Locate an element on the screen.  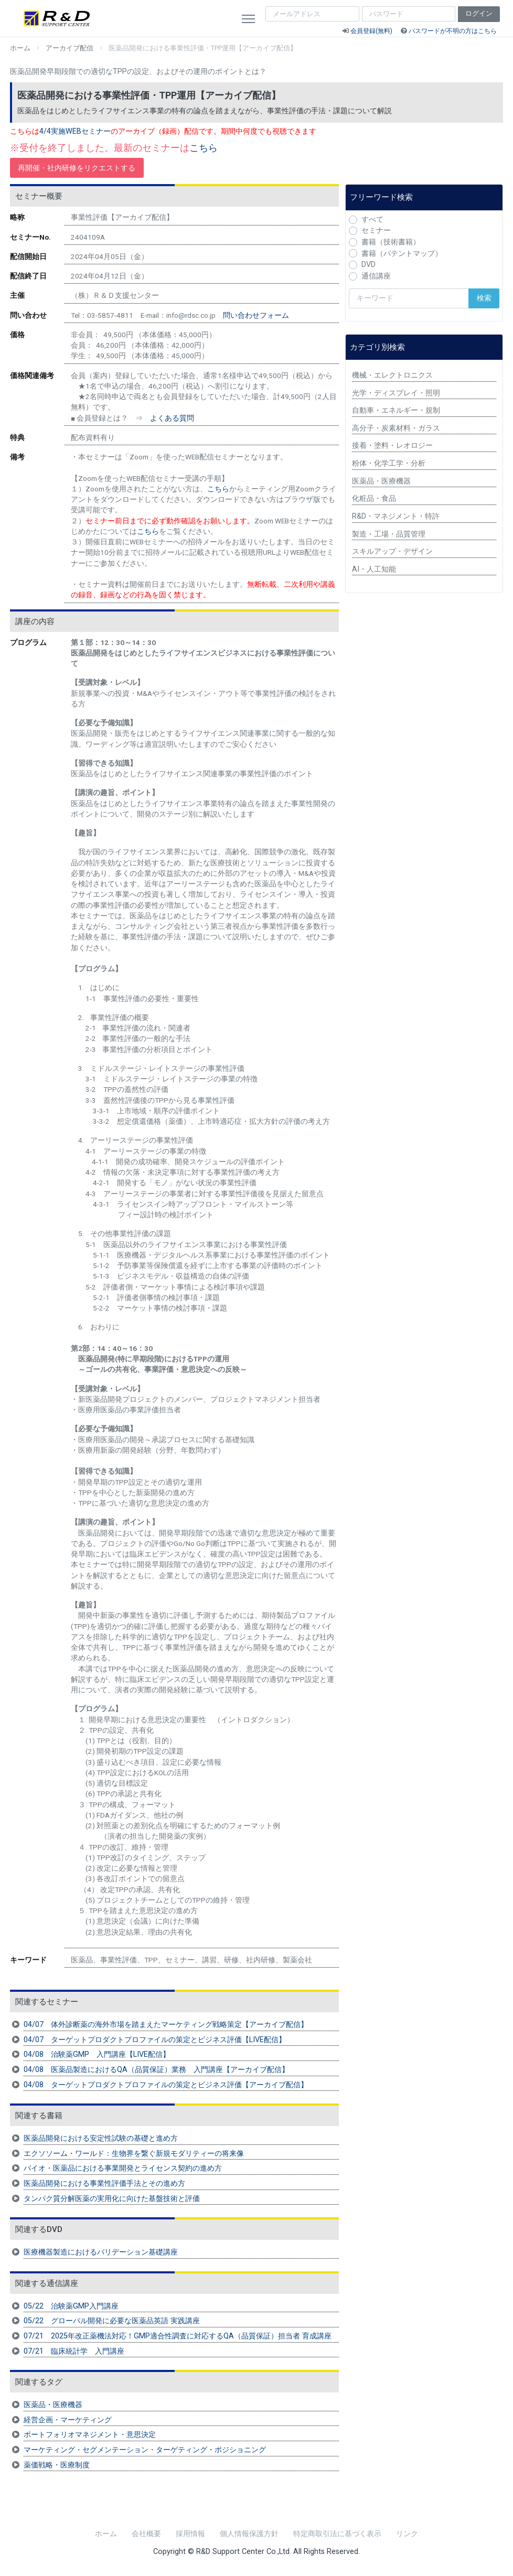
特定商取引法に基づく表示 is located at coordinates (337, 2533).